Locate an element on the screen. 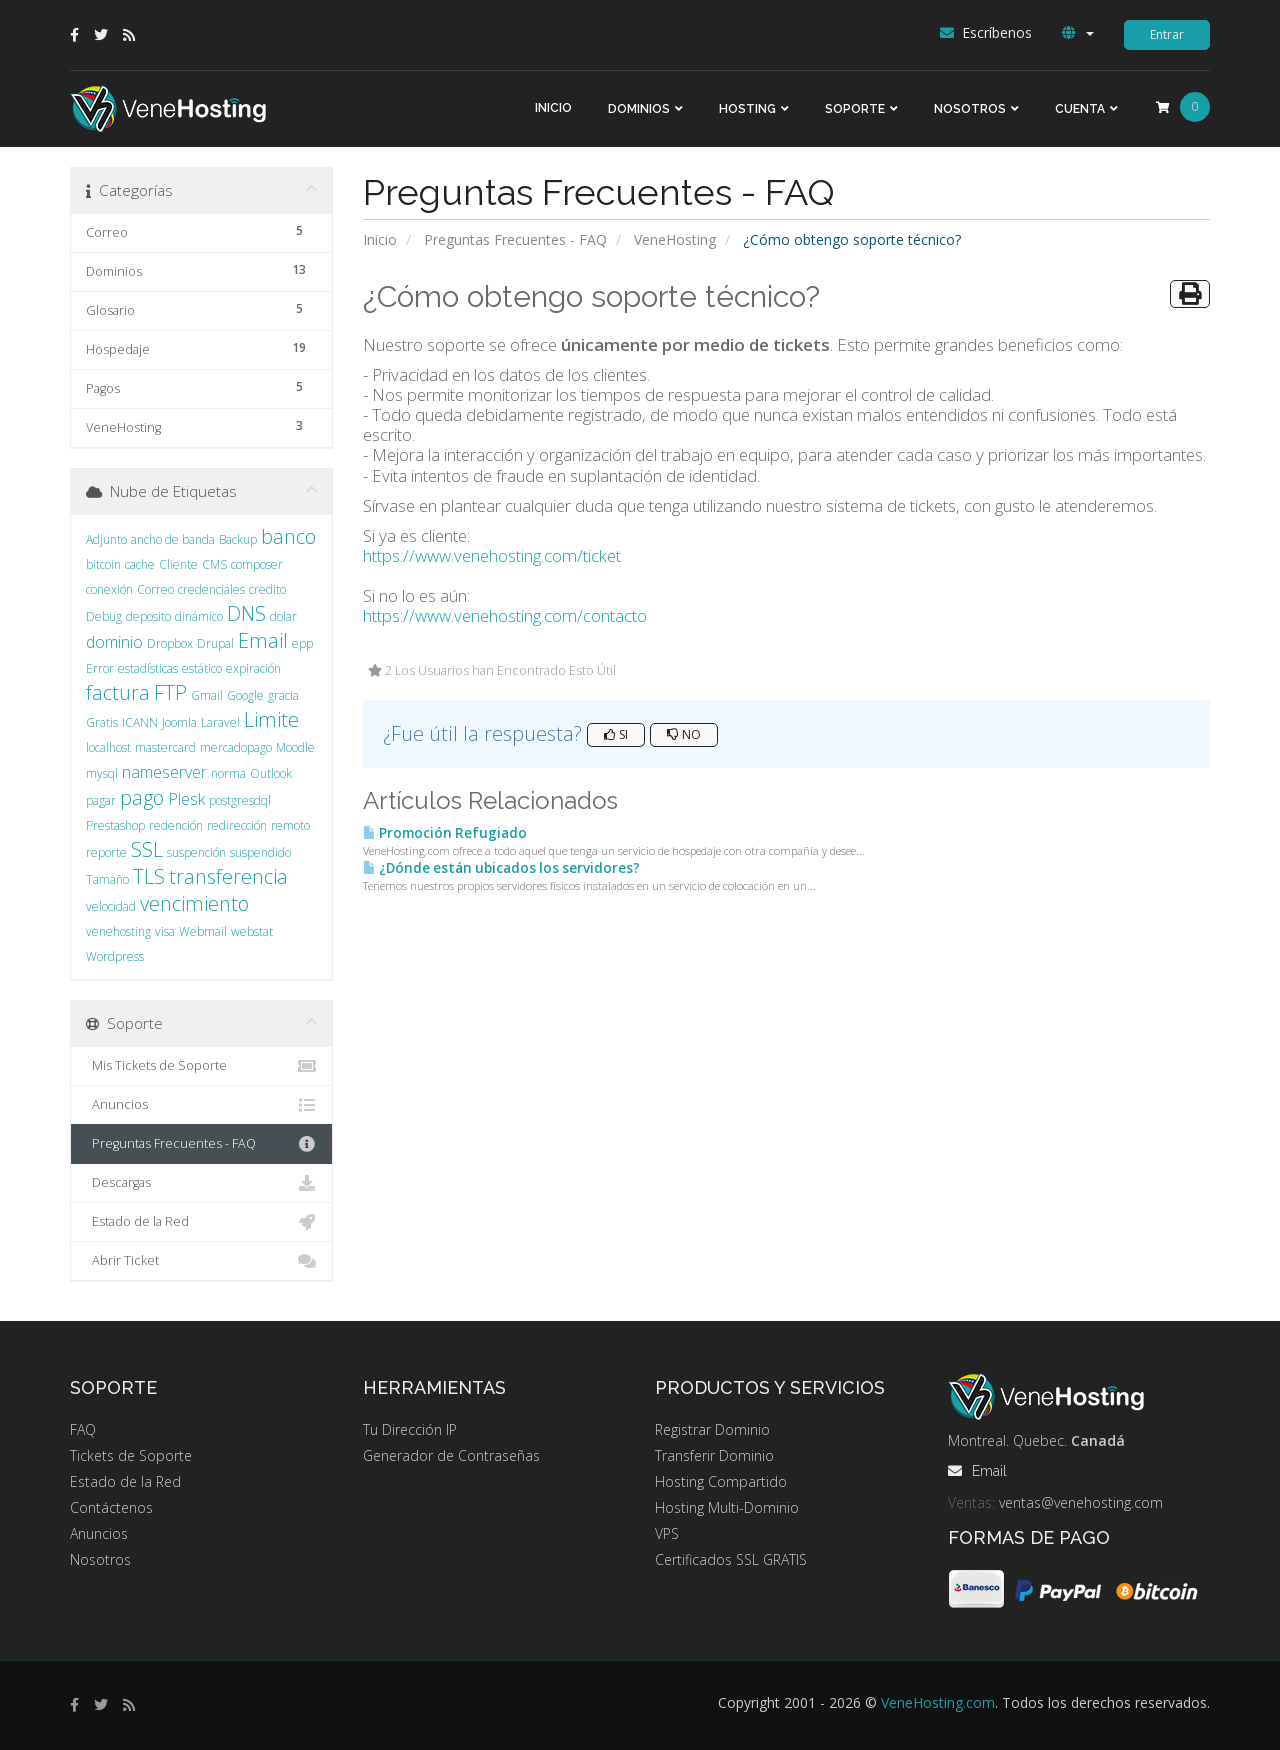 Image resolution: width=1280 pixels, height=1750 pixels. Gratis is located at coordinates (102, 722).